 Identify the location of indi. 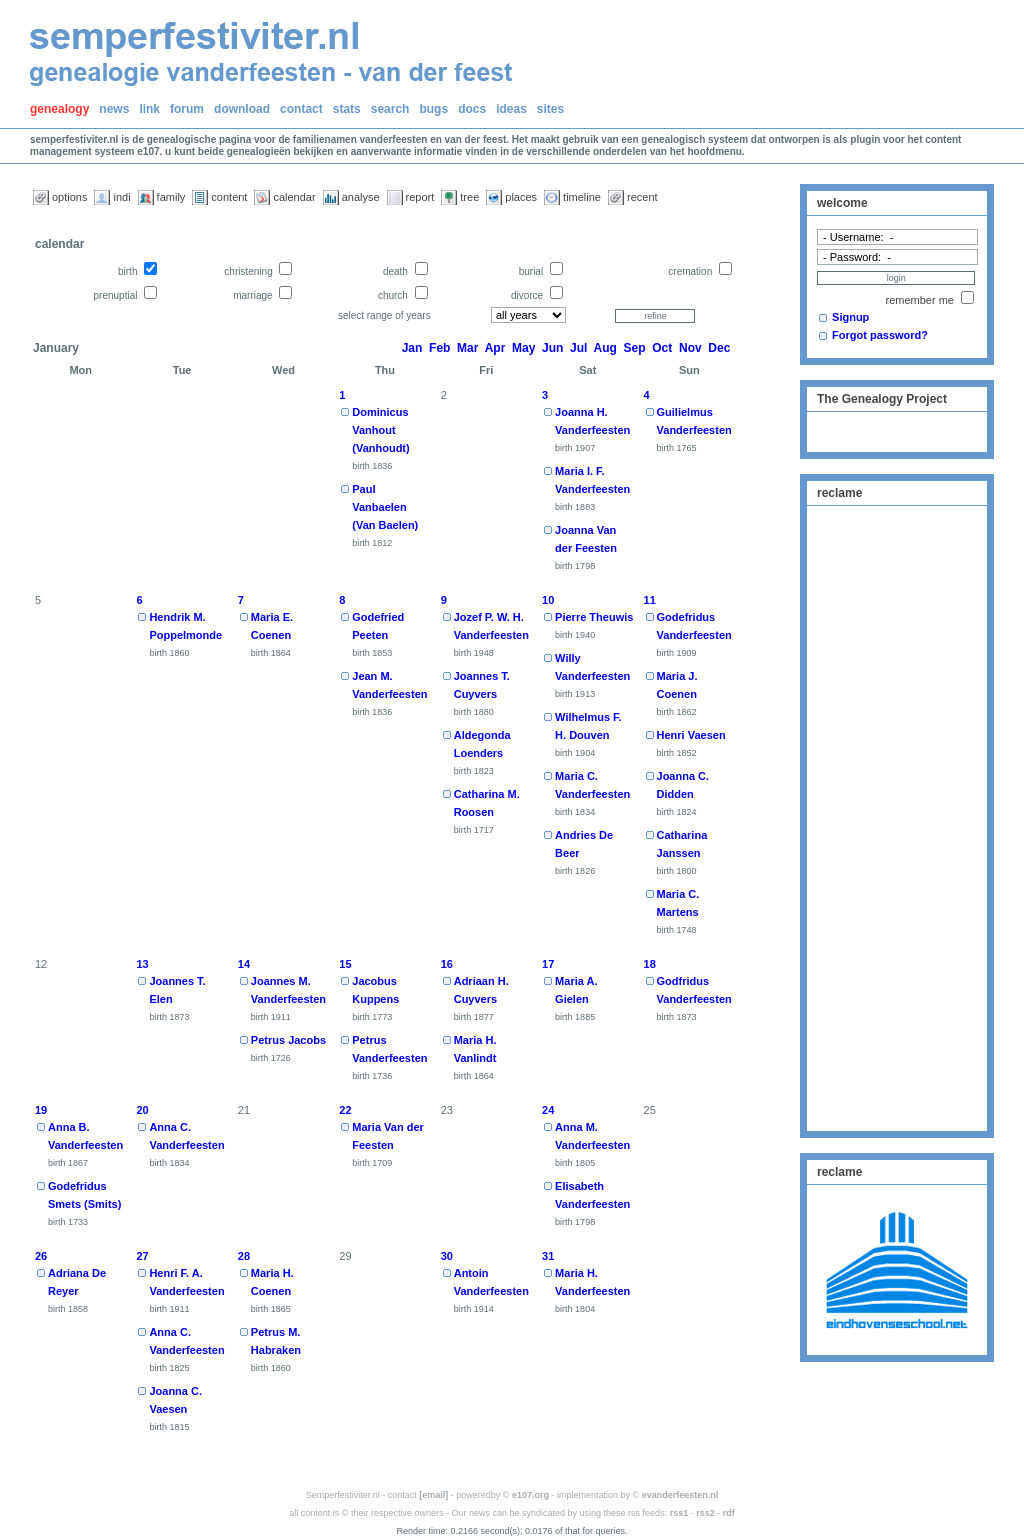
(121, 197).